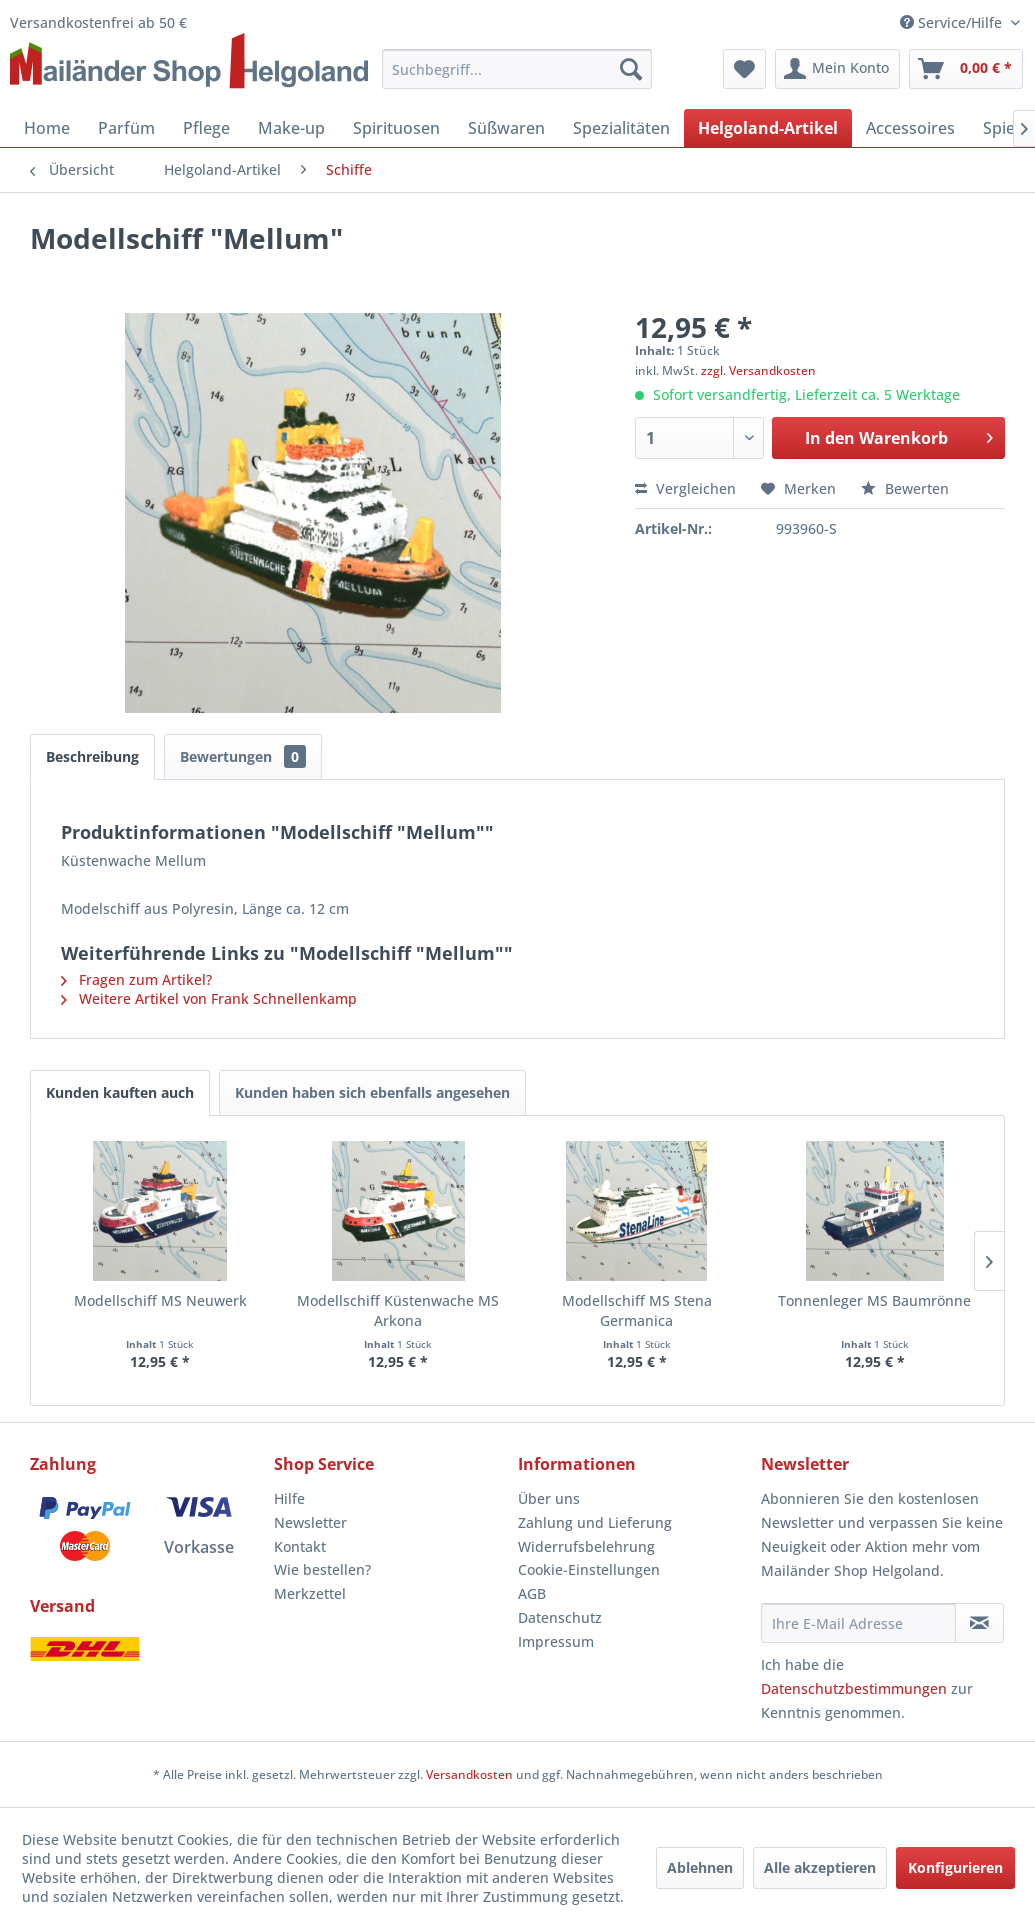 Image resolution: width=1035 pixels, height=1928 pixels. I want to click on Vergleichen, so click(685, 488).